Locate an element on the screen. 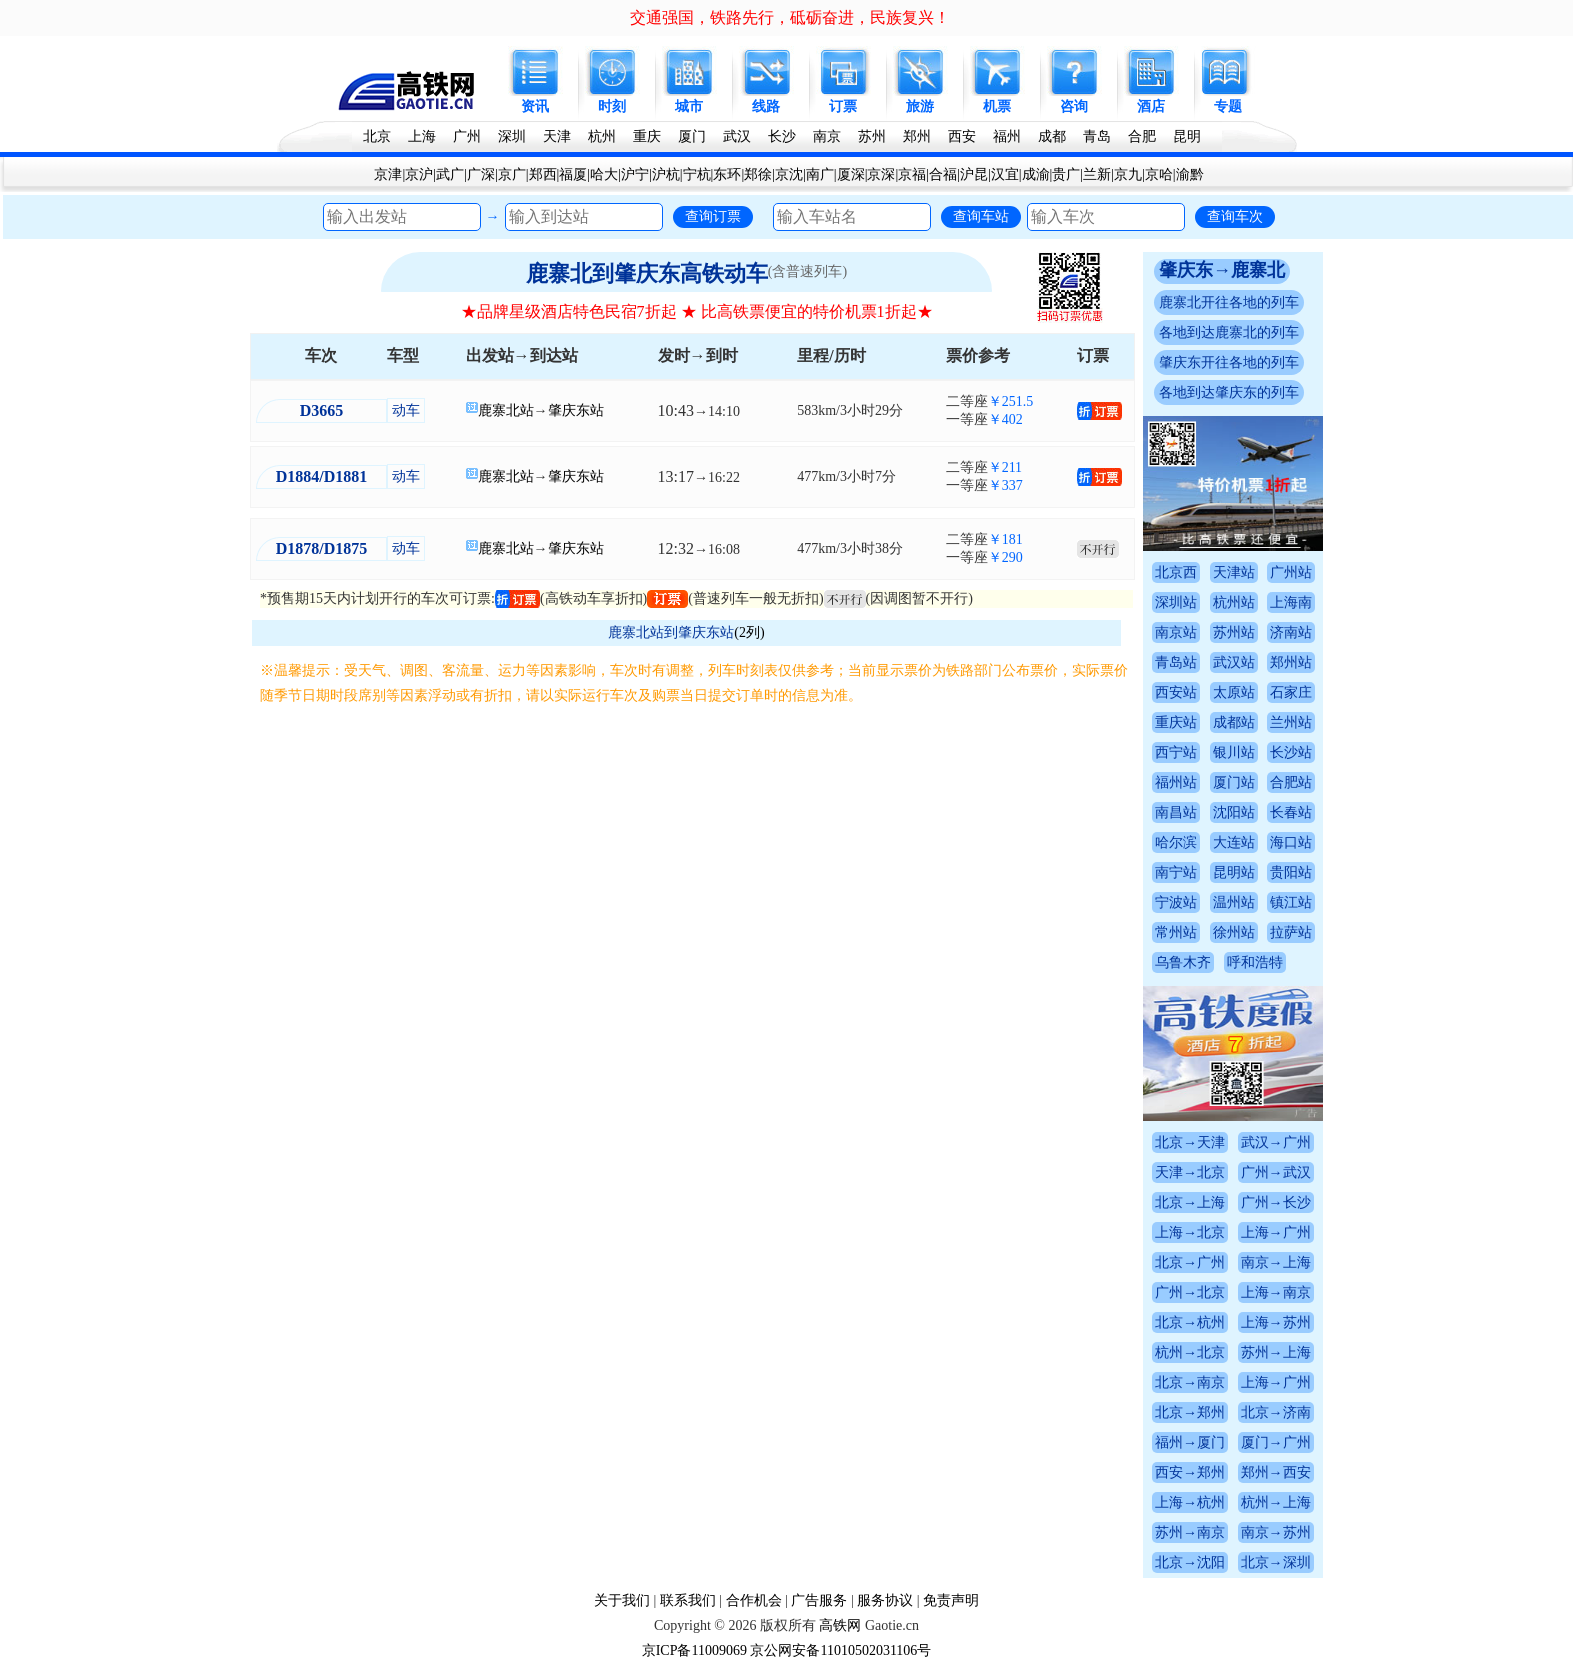 This screenshot has height=1663, width=1573. 京哈 is located at coordinates (1159, 174).